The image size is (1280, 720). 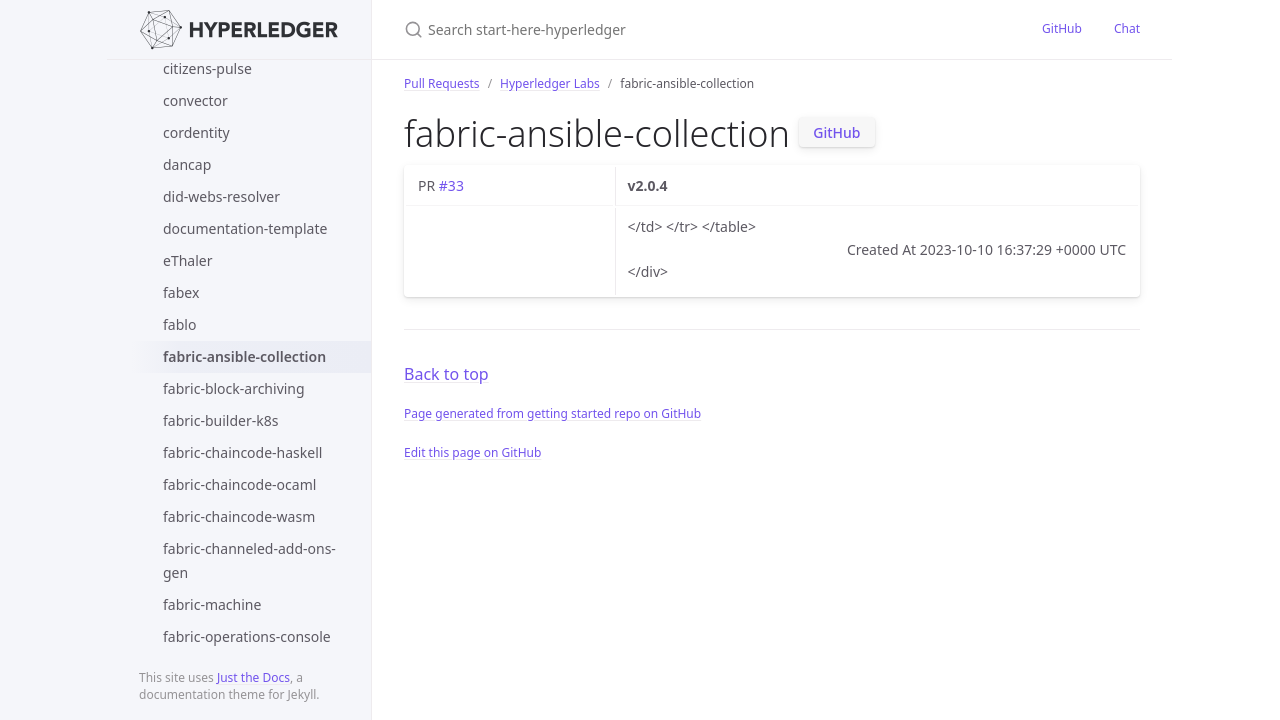 What do you see at coordinates (196, 132) in the screenshot?
I see `cordentity` at bounding box center [196, 132].